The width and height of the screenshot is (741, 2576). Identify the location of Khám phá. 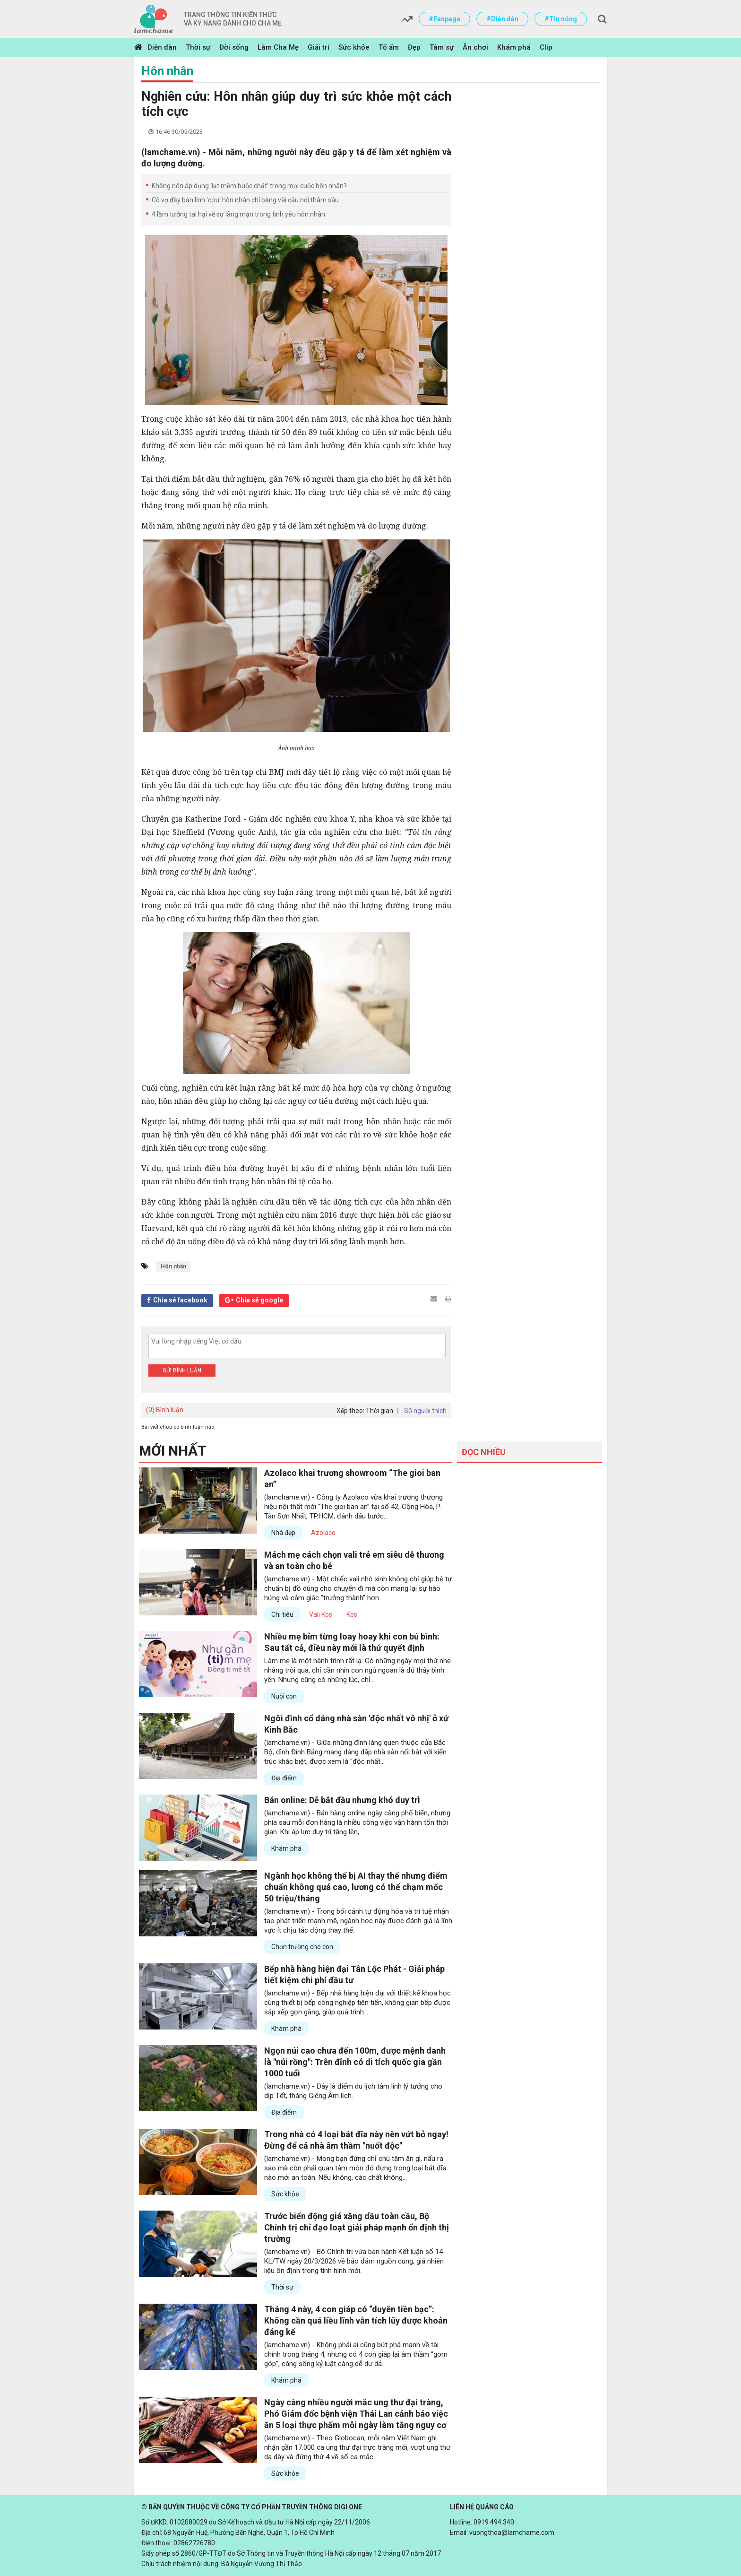
(514, 47).